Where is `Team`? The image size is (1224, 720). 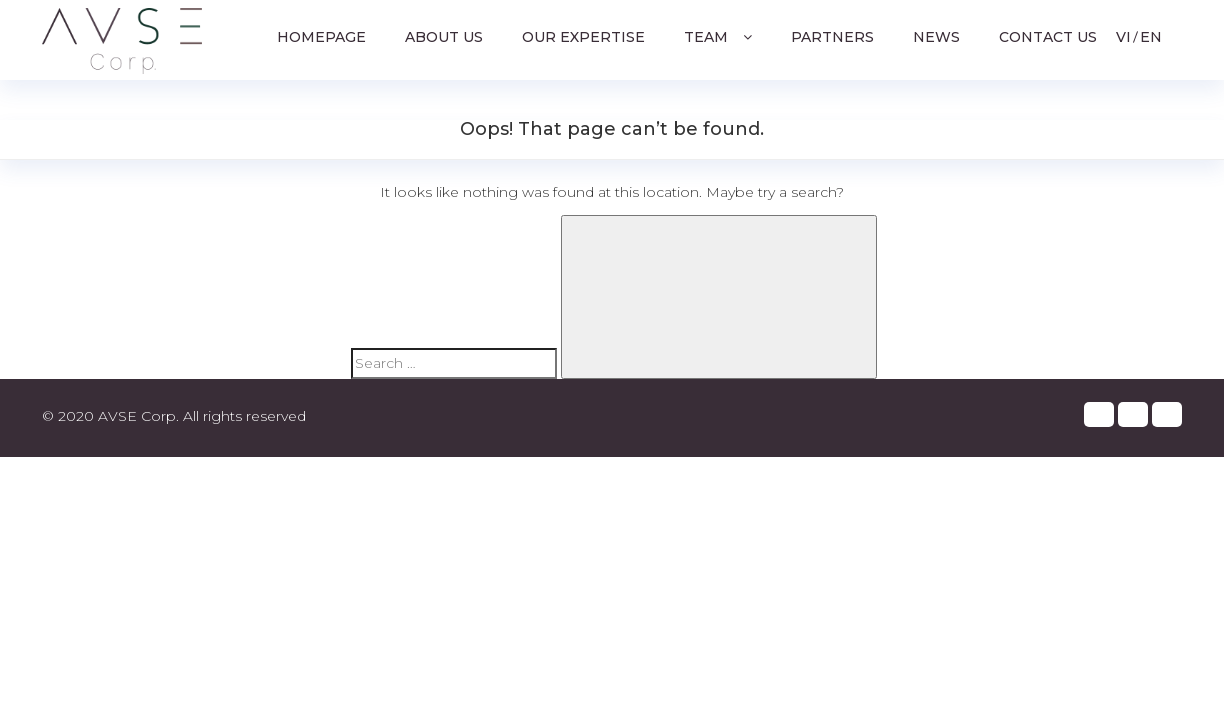
Team is located at coordinates (713, 37).